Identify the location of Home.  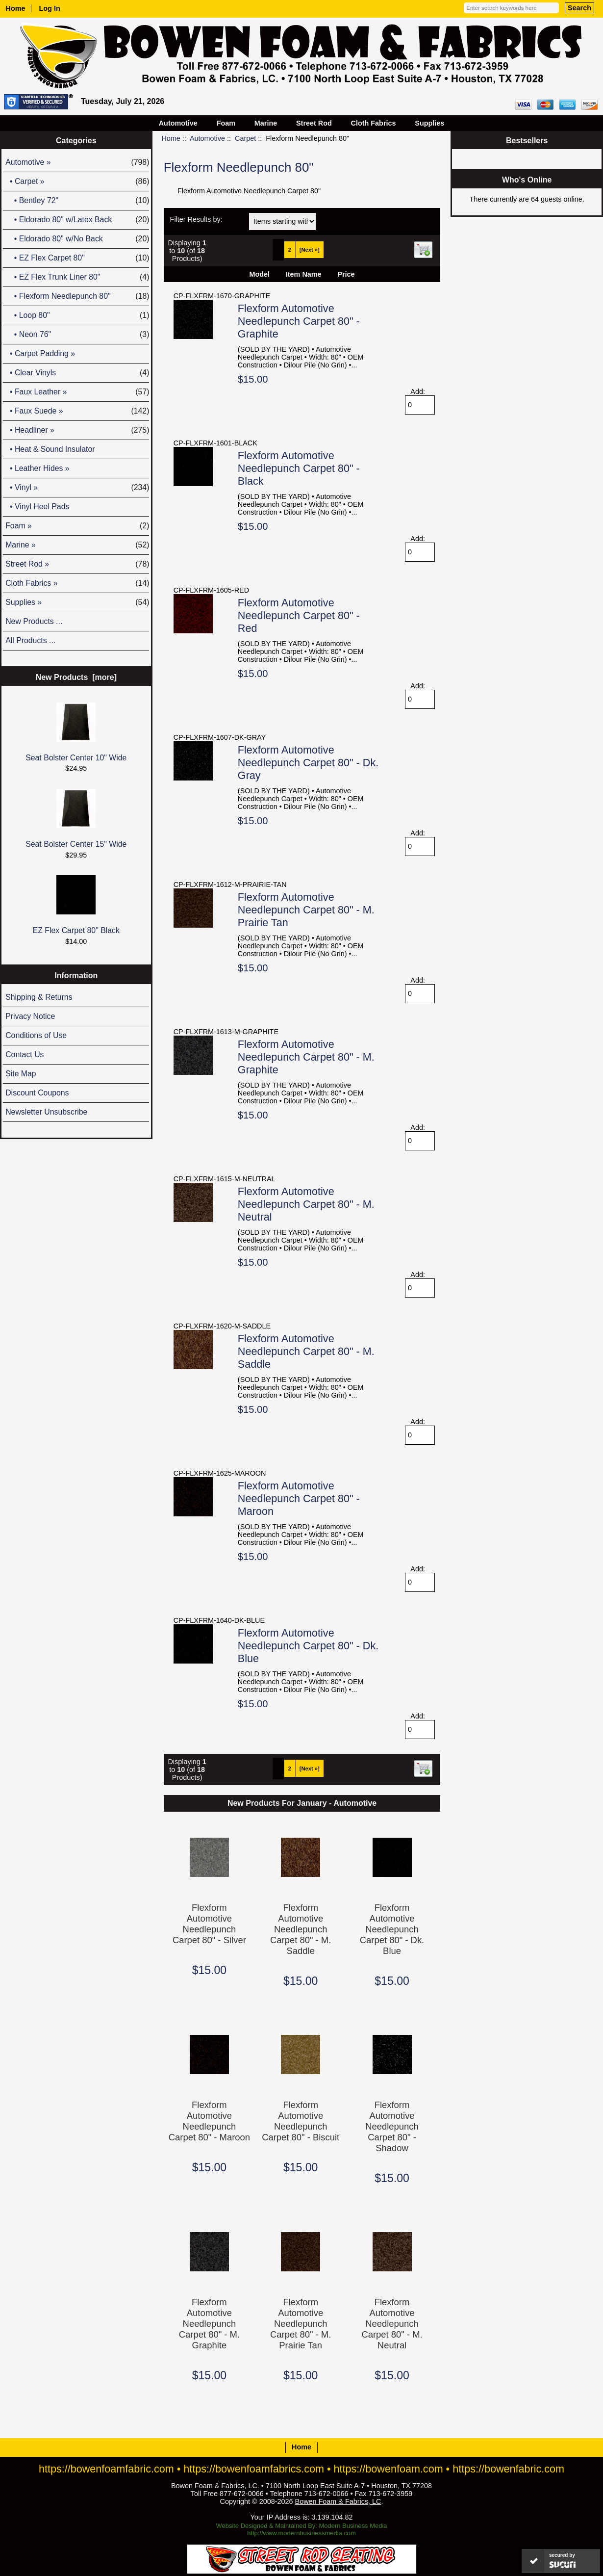
(15, 8).